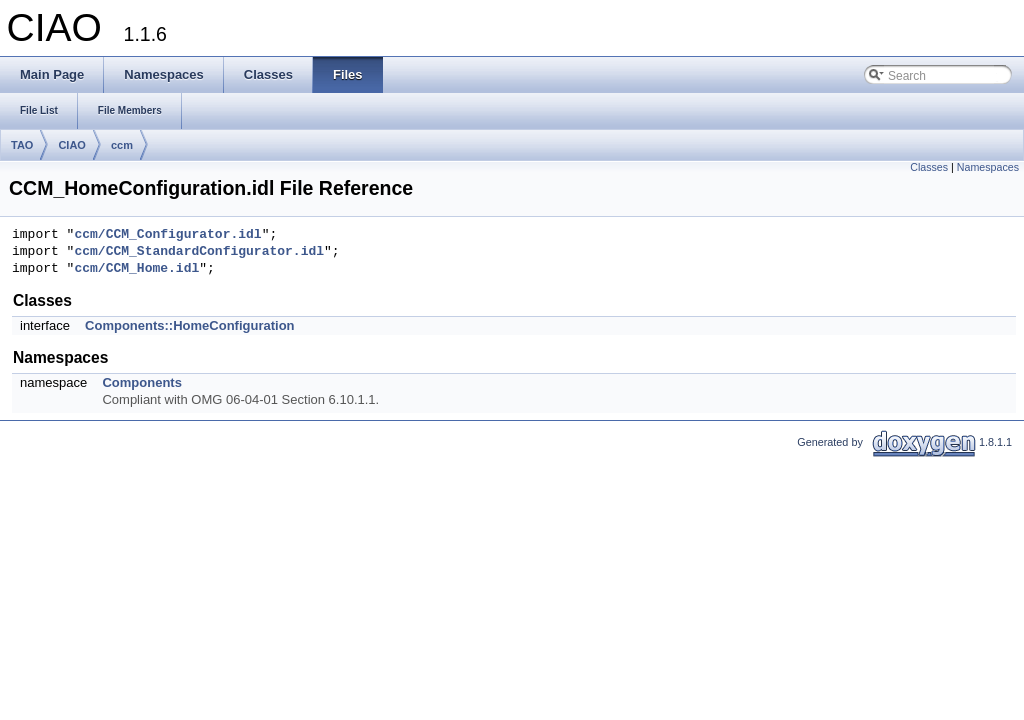 This screenshot has width=1024, height=720. What do you see at coordinates (141, 382) in the screenshot?
I see `Components` at bounding box center [141, 382].